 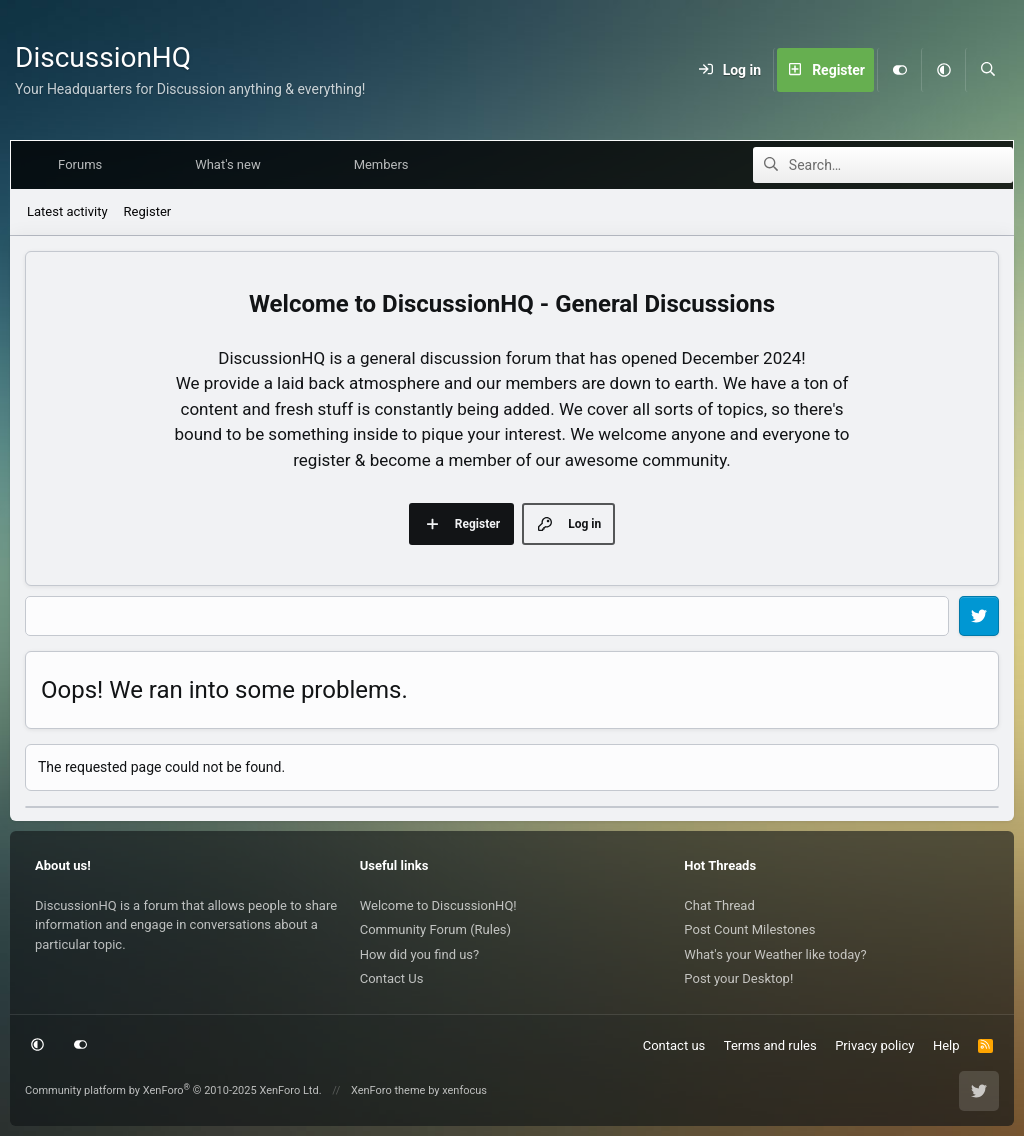 What do you see at coordinates (67, 211) in the screenshot?
I see `Latest activity` at bounding box center [67, 211].